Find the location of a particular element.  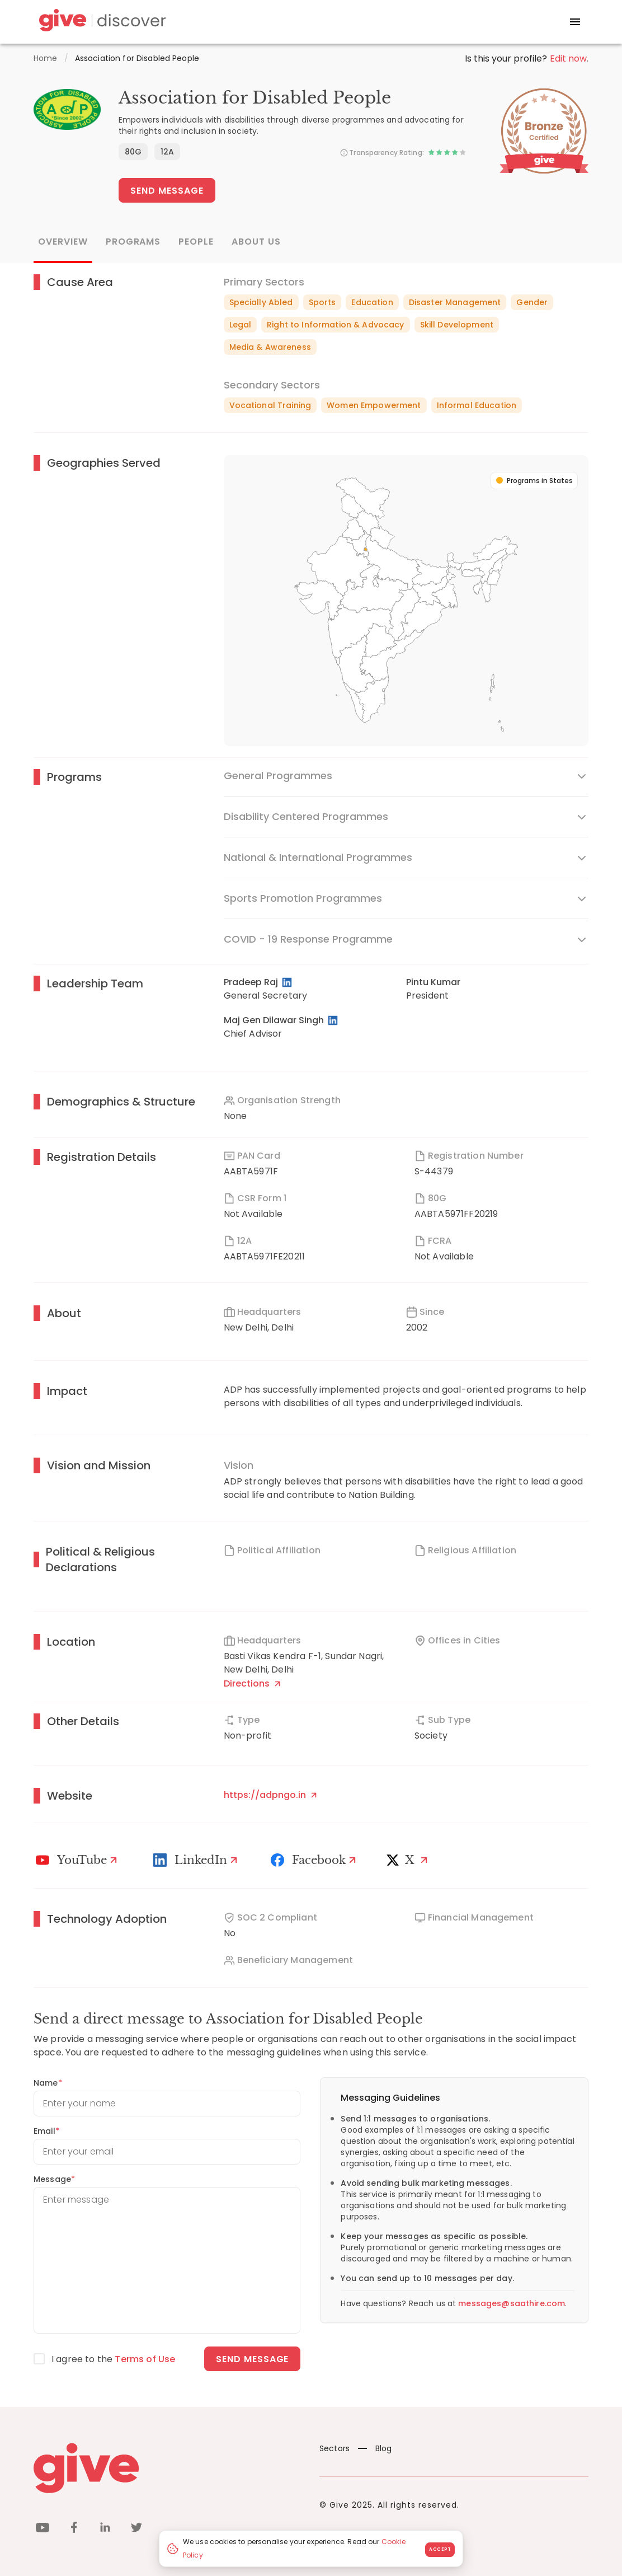

[Give logo] is located at coordinates (168, 2468).